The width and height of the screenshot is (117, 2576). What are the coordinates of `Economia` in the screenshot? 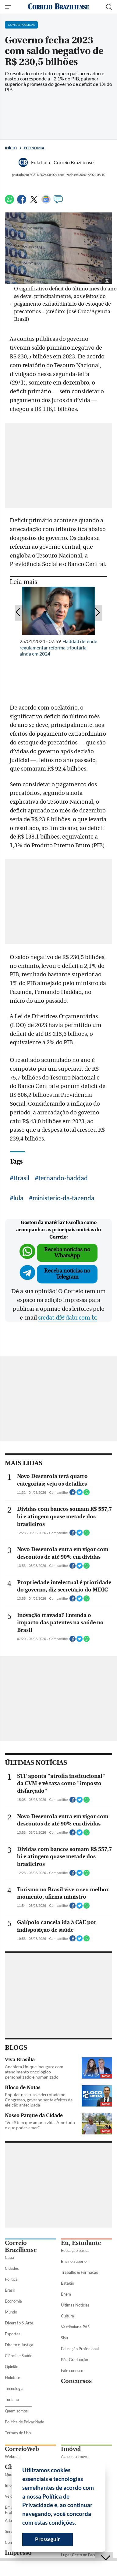 It's located at (34, 148).